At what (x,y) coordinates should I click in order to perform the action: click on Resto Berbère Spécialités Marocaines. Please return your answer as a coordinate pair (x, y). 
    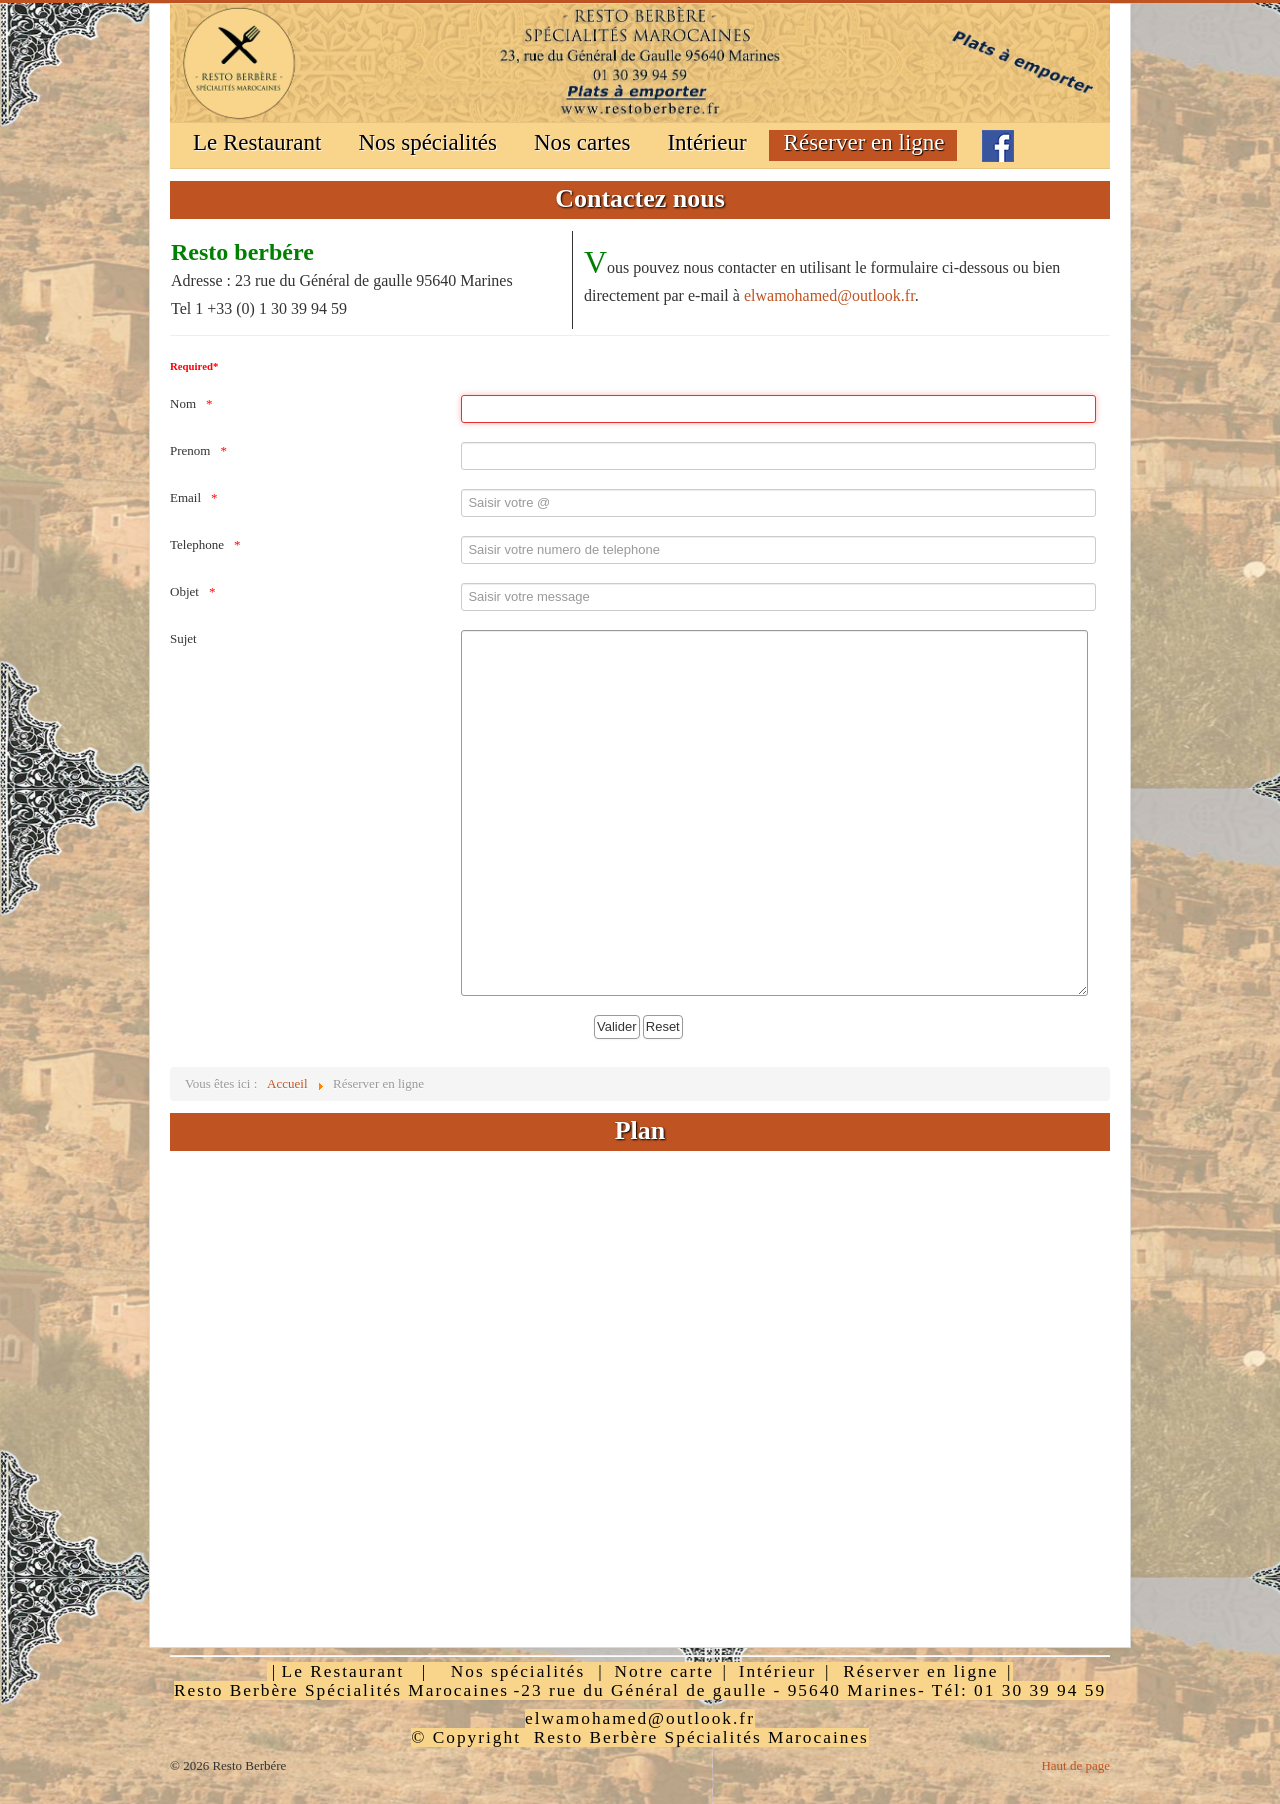
    Looking at the image, I should click on (341, 1690).